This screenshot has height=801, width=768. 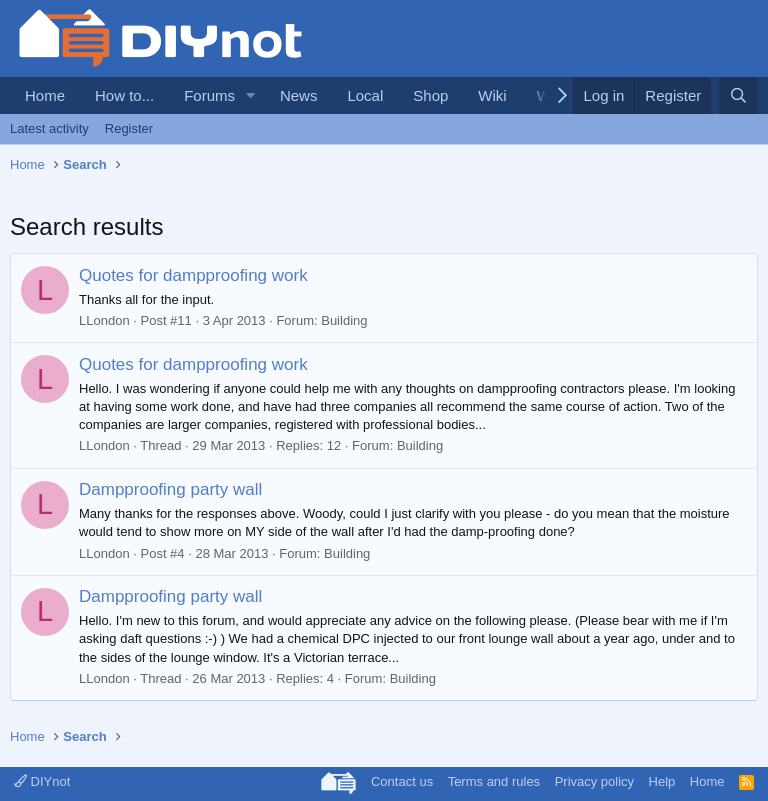 What do you see at coordinates (430, 95) in the screenshot?
I see `Shop` at bounding box center [430, 95].